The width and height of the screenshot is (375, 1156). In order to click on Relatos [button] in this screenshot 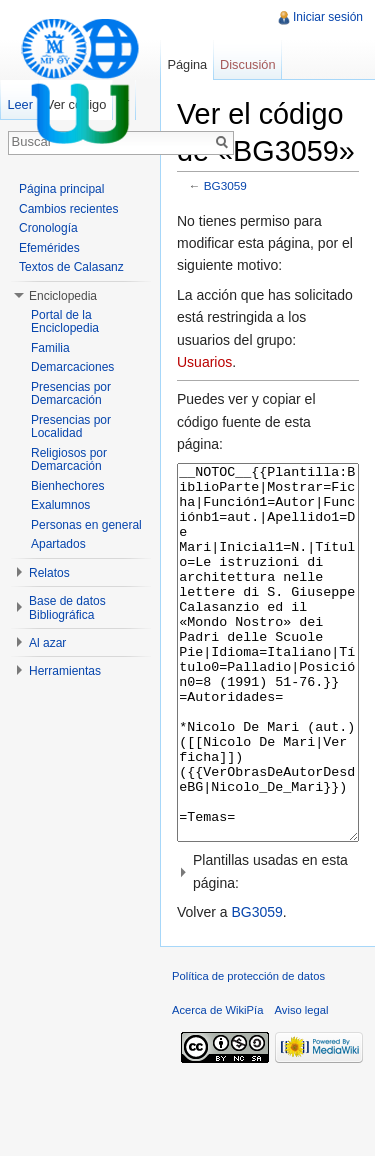, I will do `click(49, 573)`.